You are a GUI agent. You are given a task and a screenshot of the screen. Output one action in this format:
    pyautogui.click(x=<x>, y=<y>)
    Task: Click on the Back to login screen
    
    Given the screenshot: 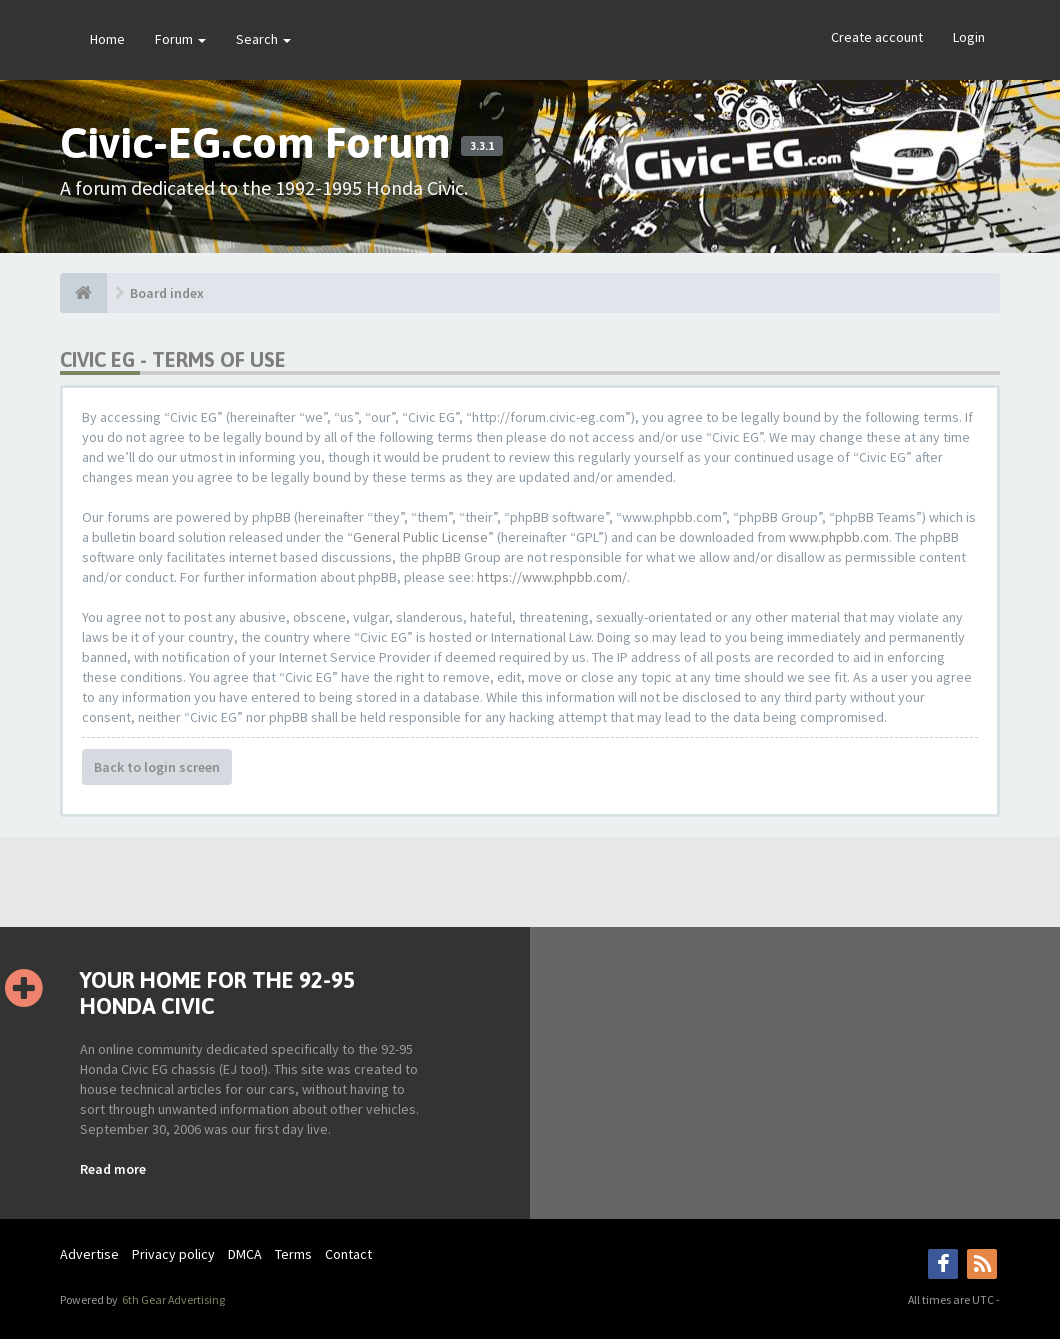 What is the action you would take?
    pyautogui.click(x=157, y=767)
    